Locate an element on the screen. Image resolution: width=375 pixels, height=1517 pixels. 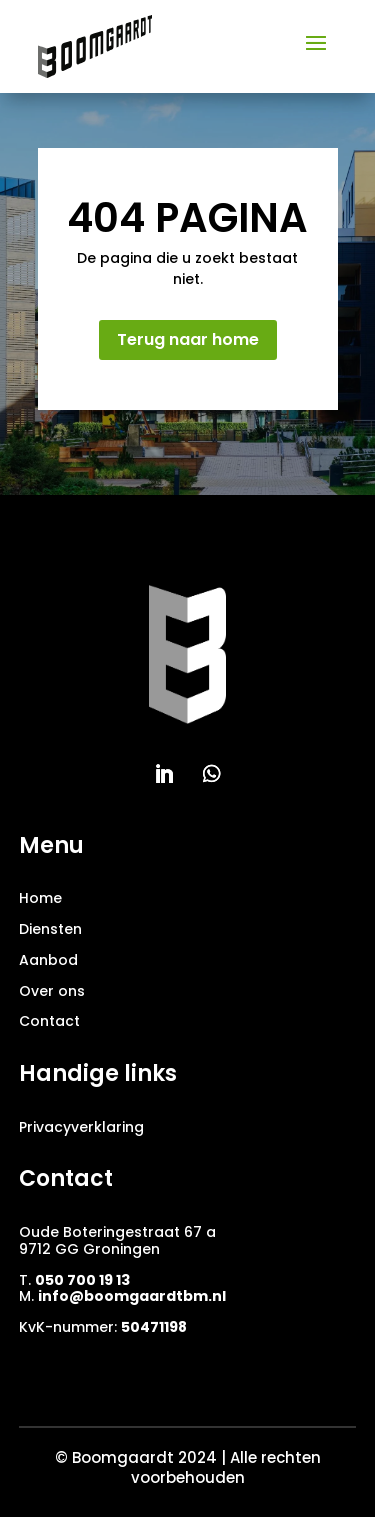
Home is located at coordinates (40, 898).